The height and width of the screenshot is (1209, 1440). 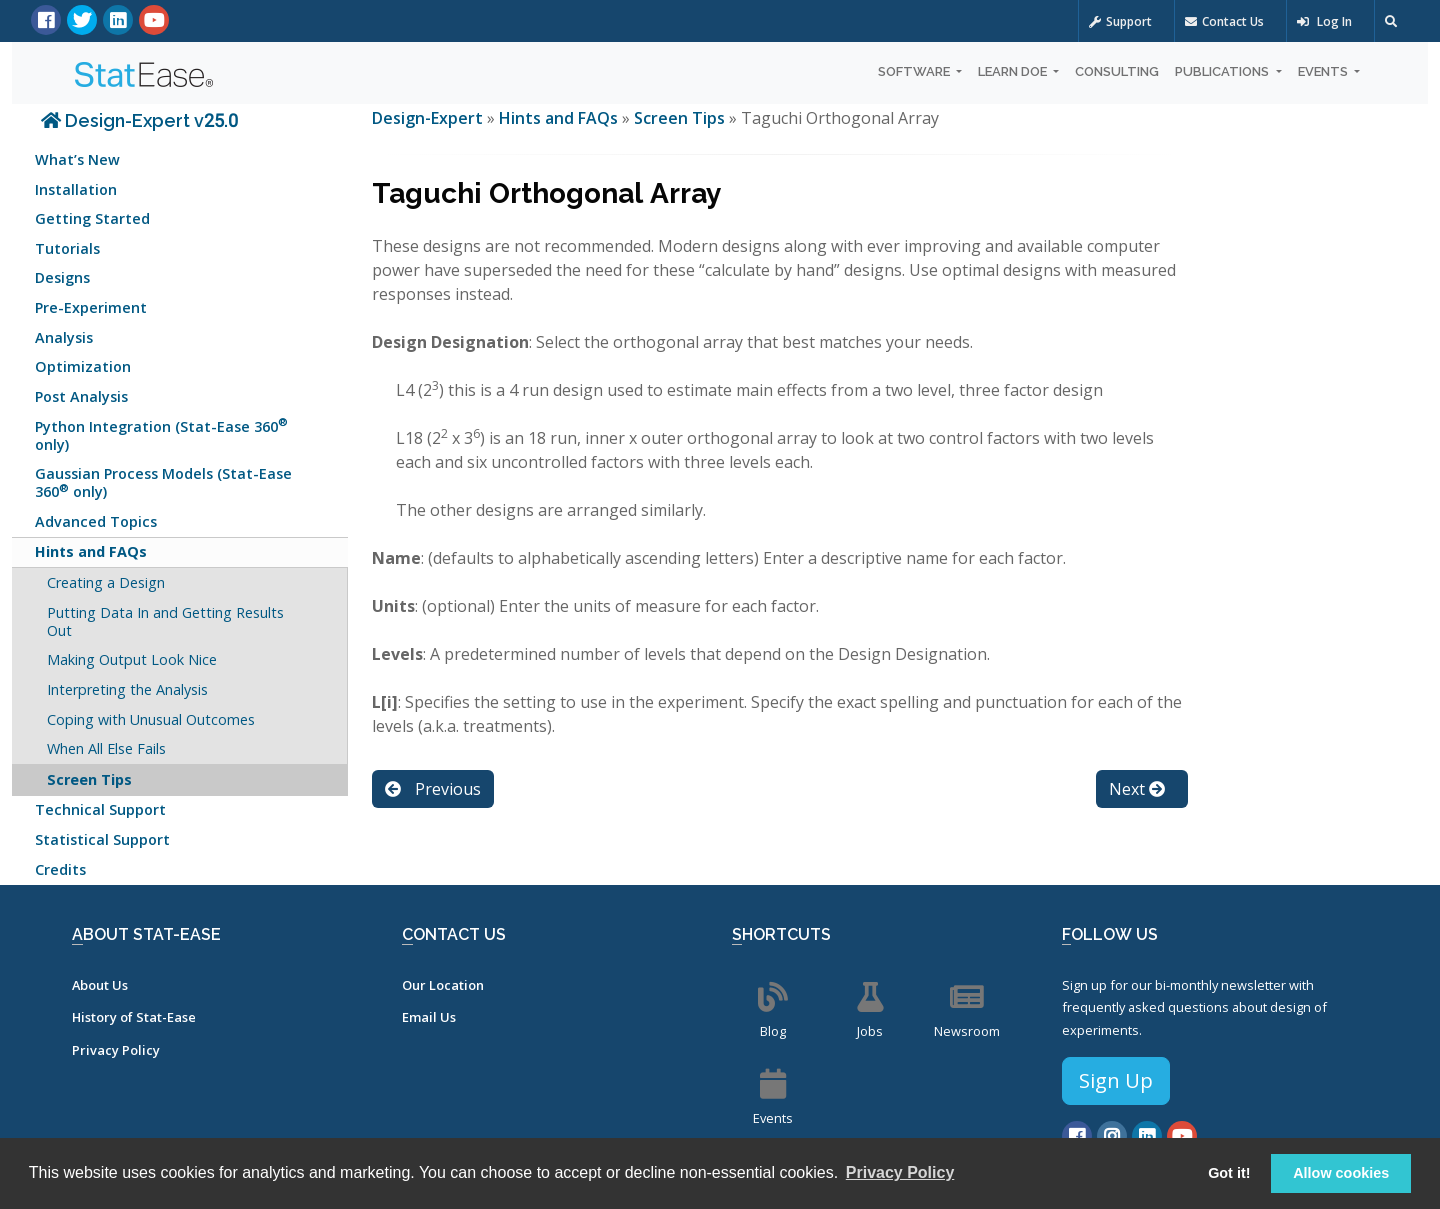 I want to click on Screen Tips, so click(x=89, y=779).